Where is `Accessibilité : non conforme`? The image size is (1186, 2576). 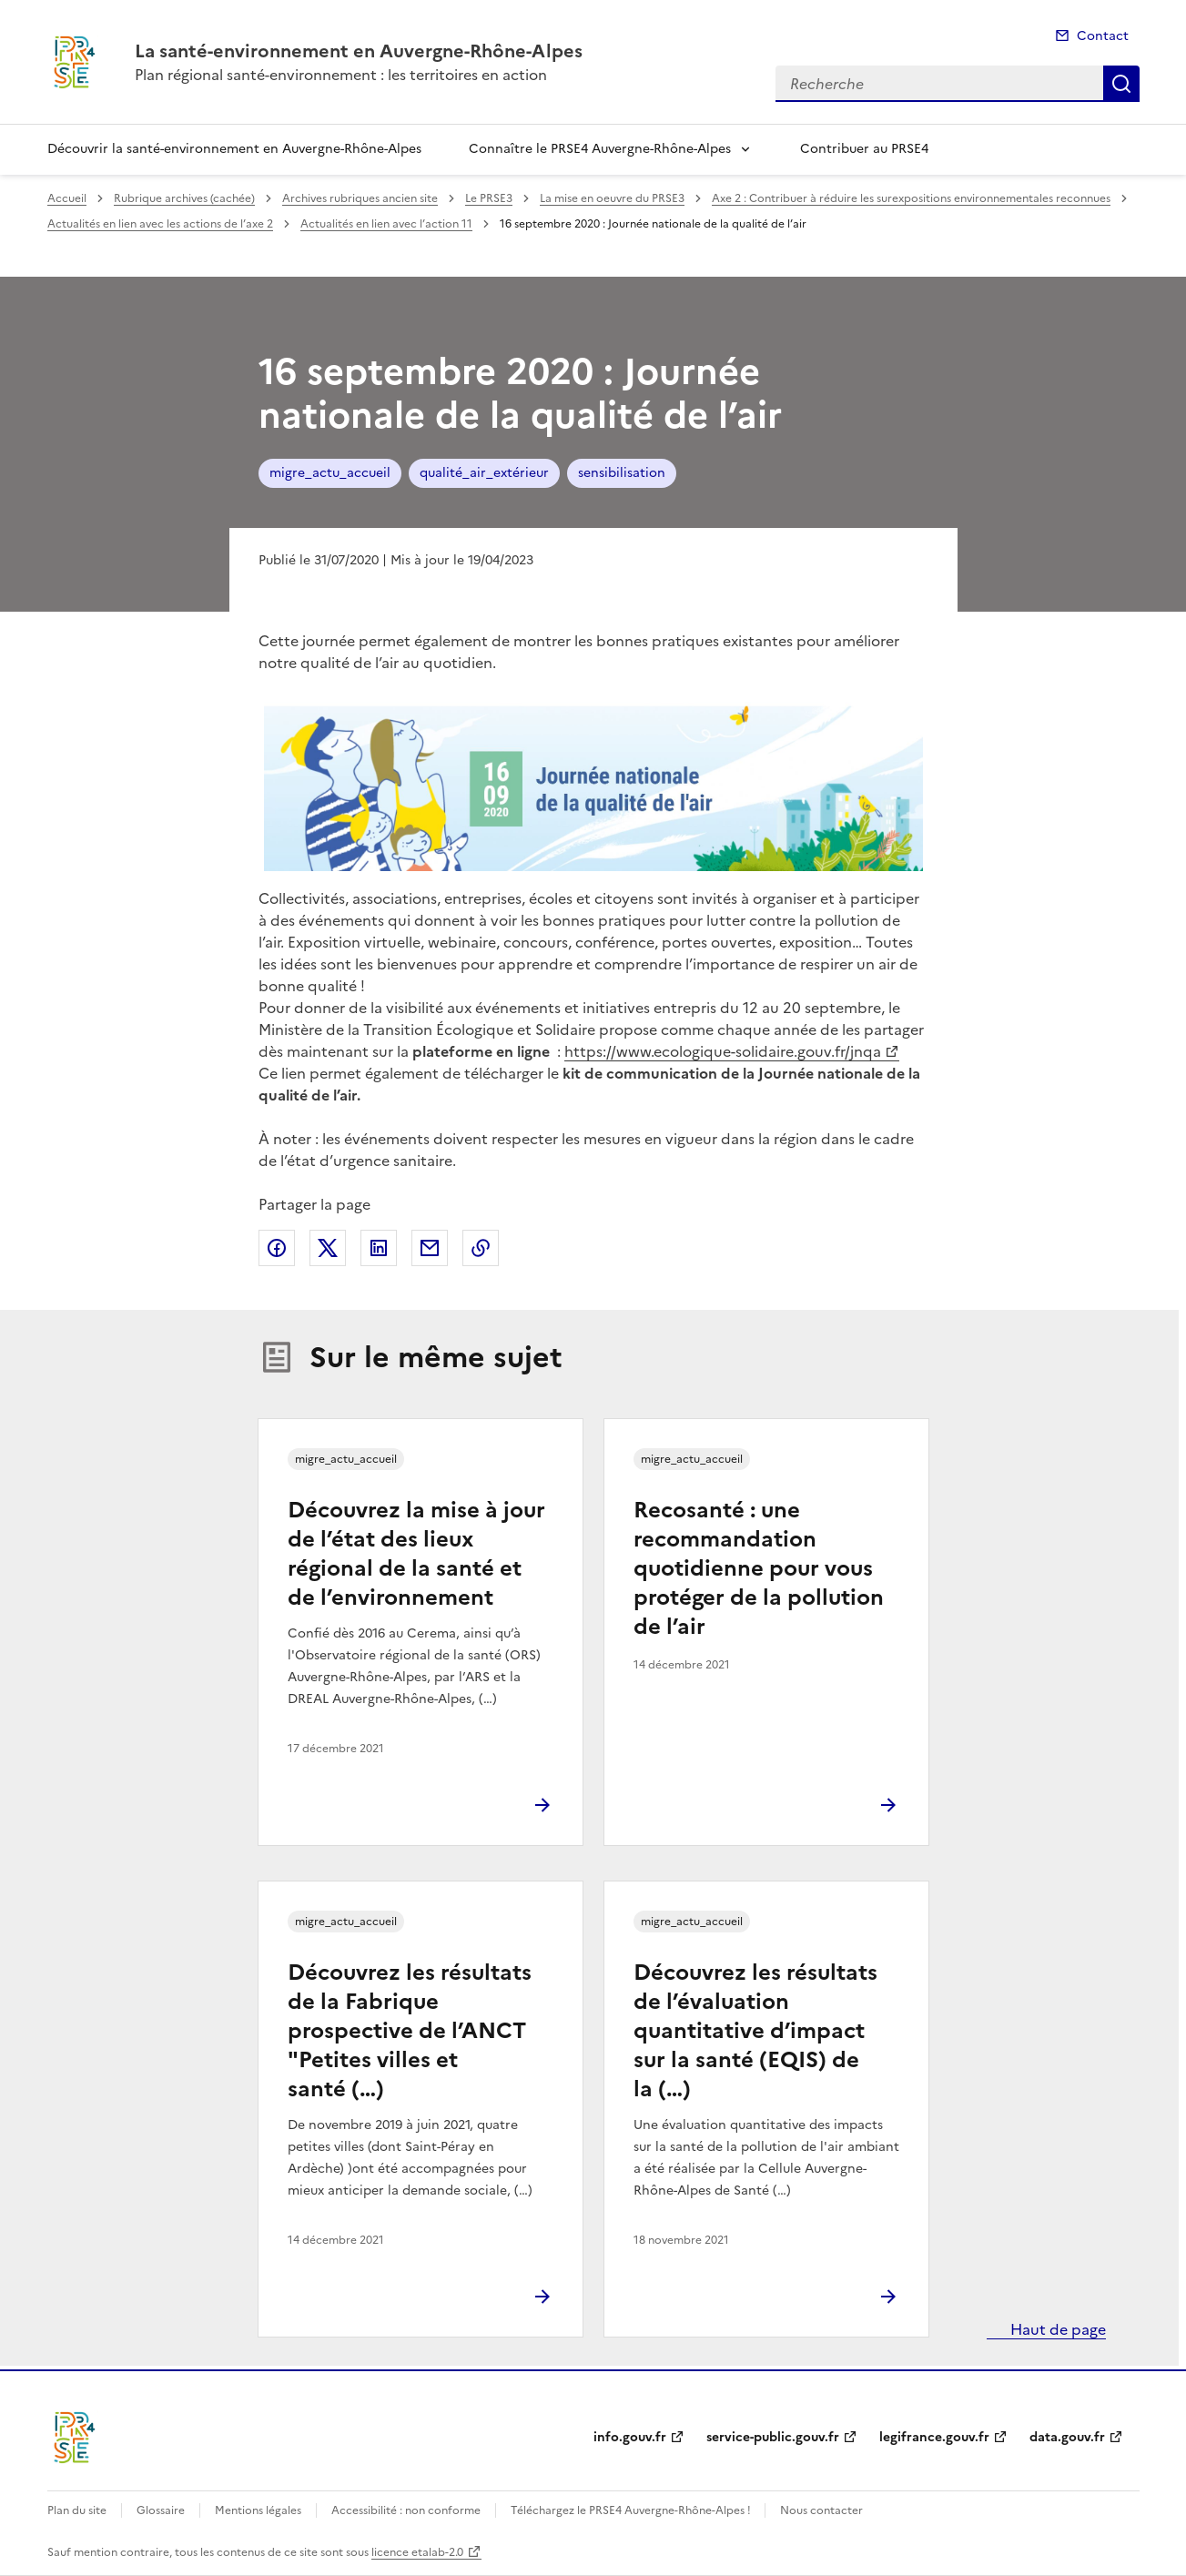 Accessibilité : non conforme is located at coordinates (406, 2510).